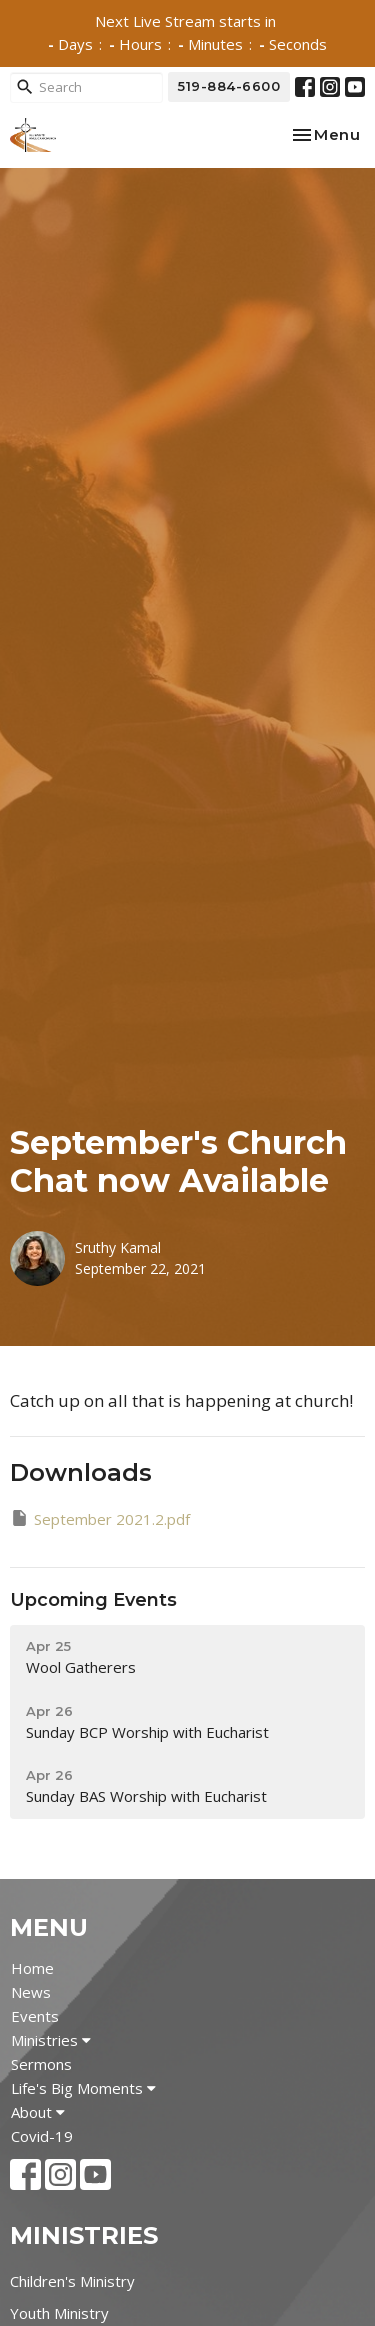 Image resolution: width=375 pixels, height=2326 pixels. I want to click on Sermons, so click(41, 2064).